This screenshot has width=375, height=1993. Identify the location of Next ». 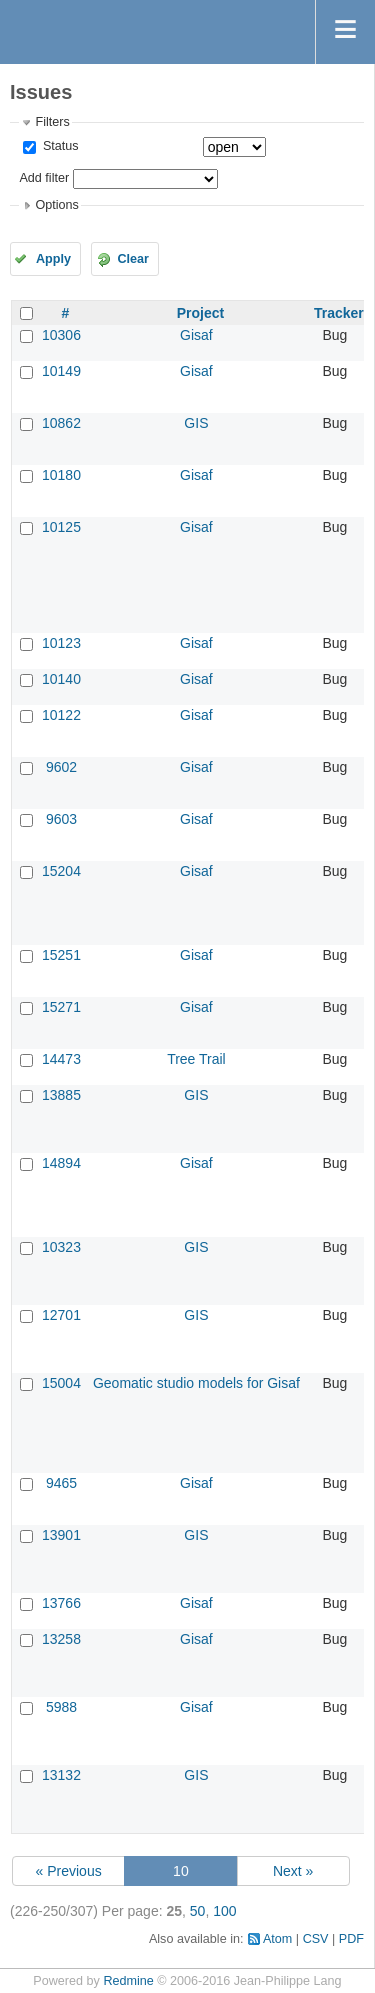
(293, 1871).